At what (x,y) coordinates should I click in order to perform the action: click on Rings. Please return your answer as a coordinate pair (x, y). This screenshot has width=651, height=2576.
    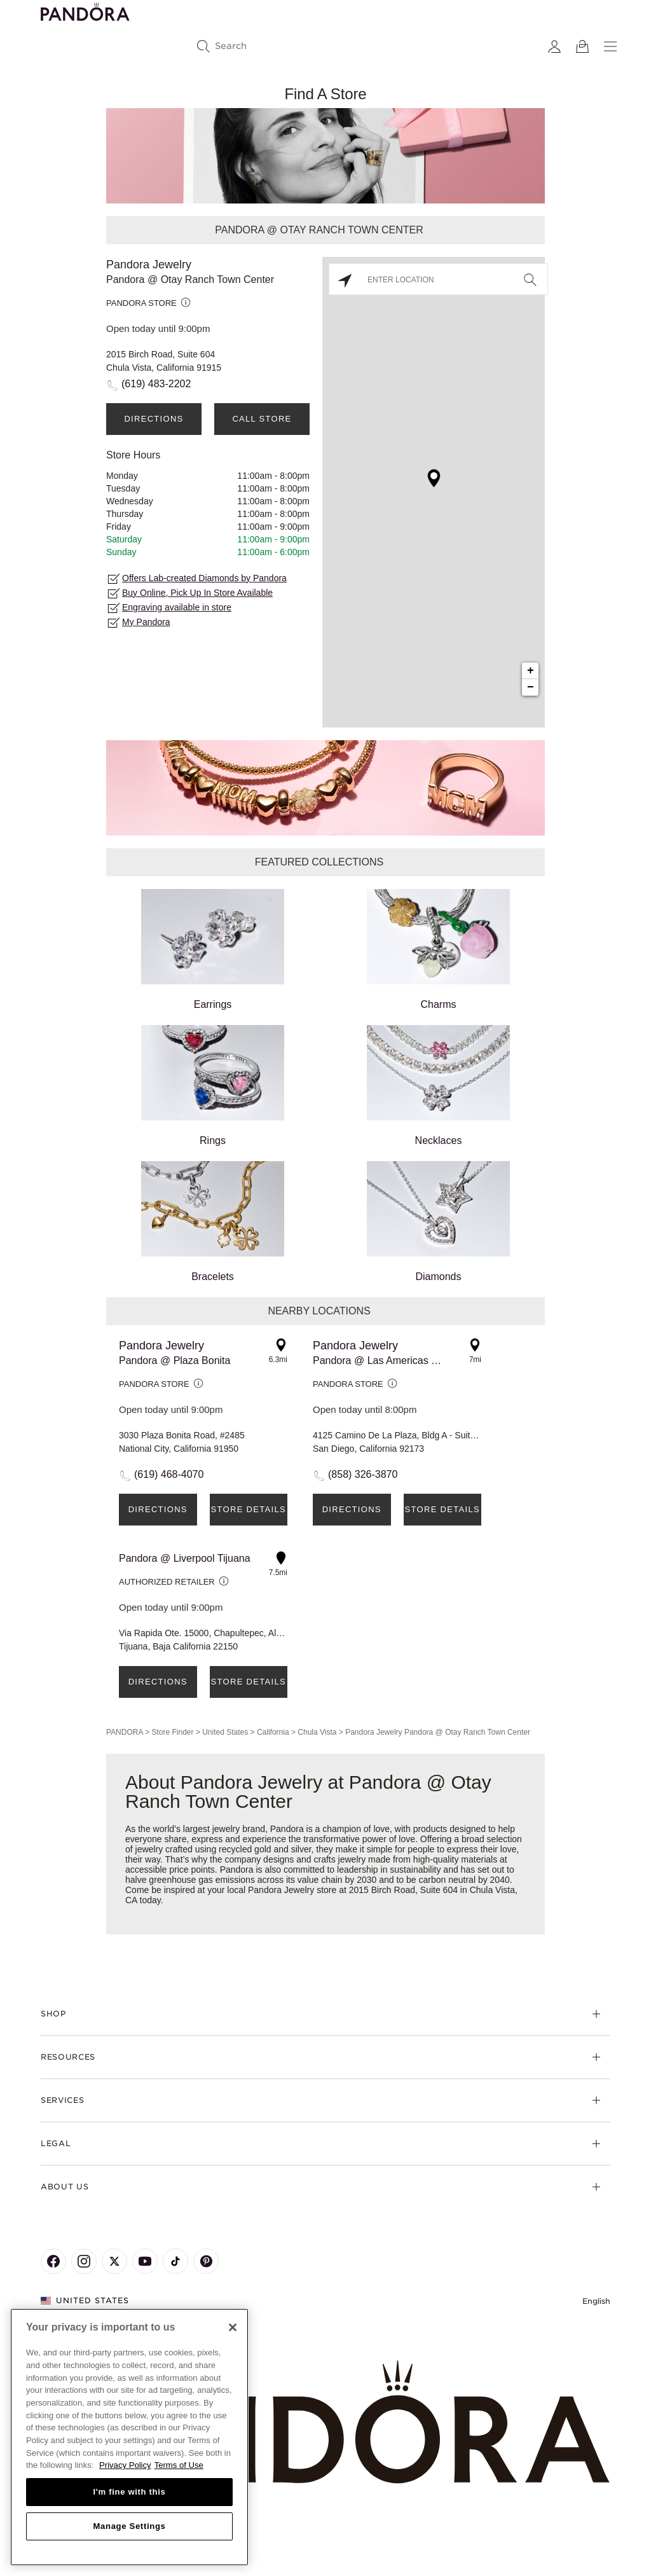
    Looking at the image, I should click on (212, 1085).